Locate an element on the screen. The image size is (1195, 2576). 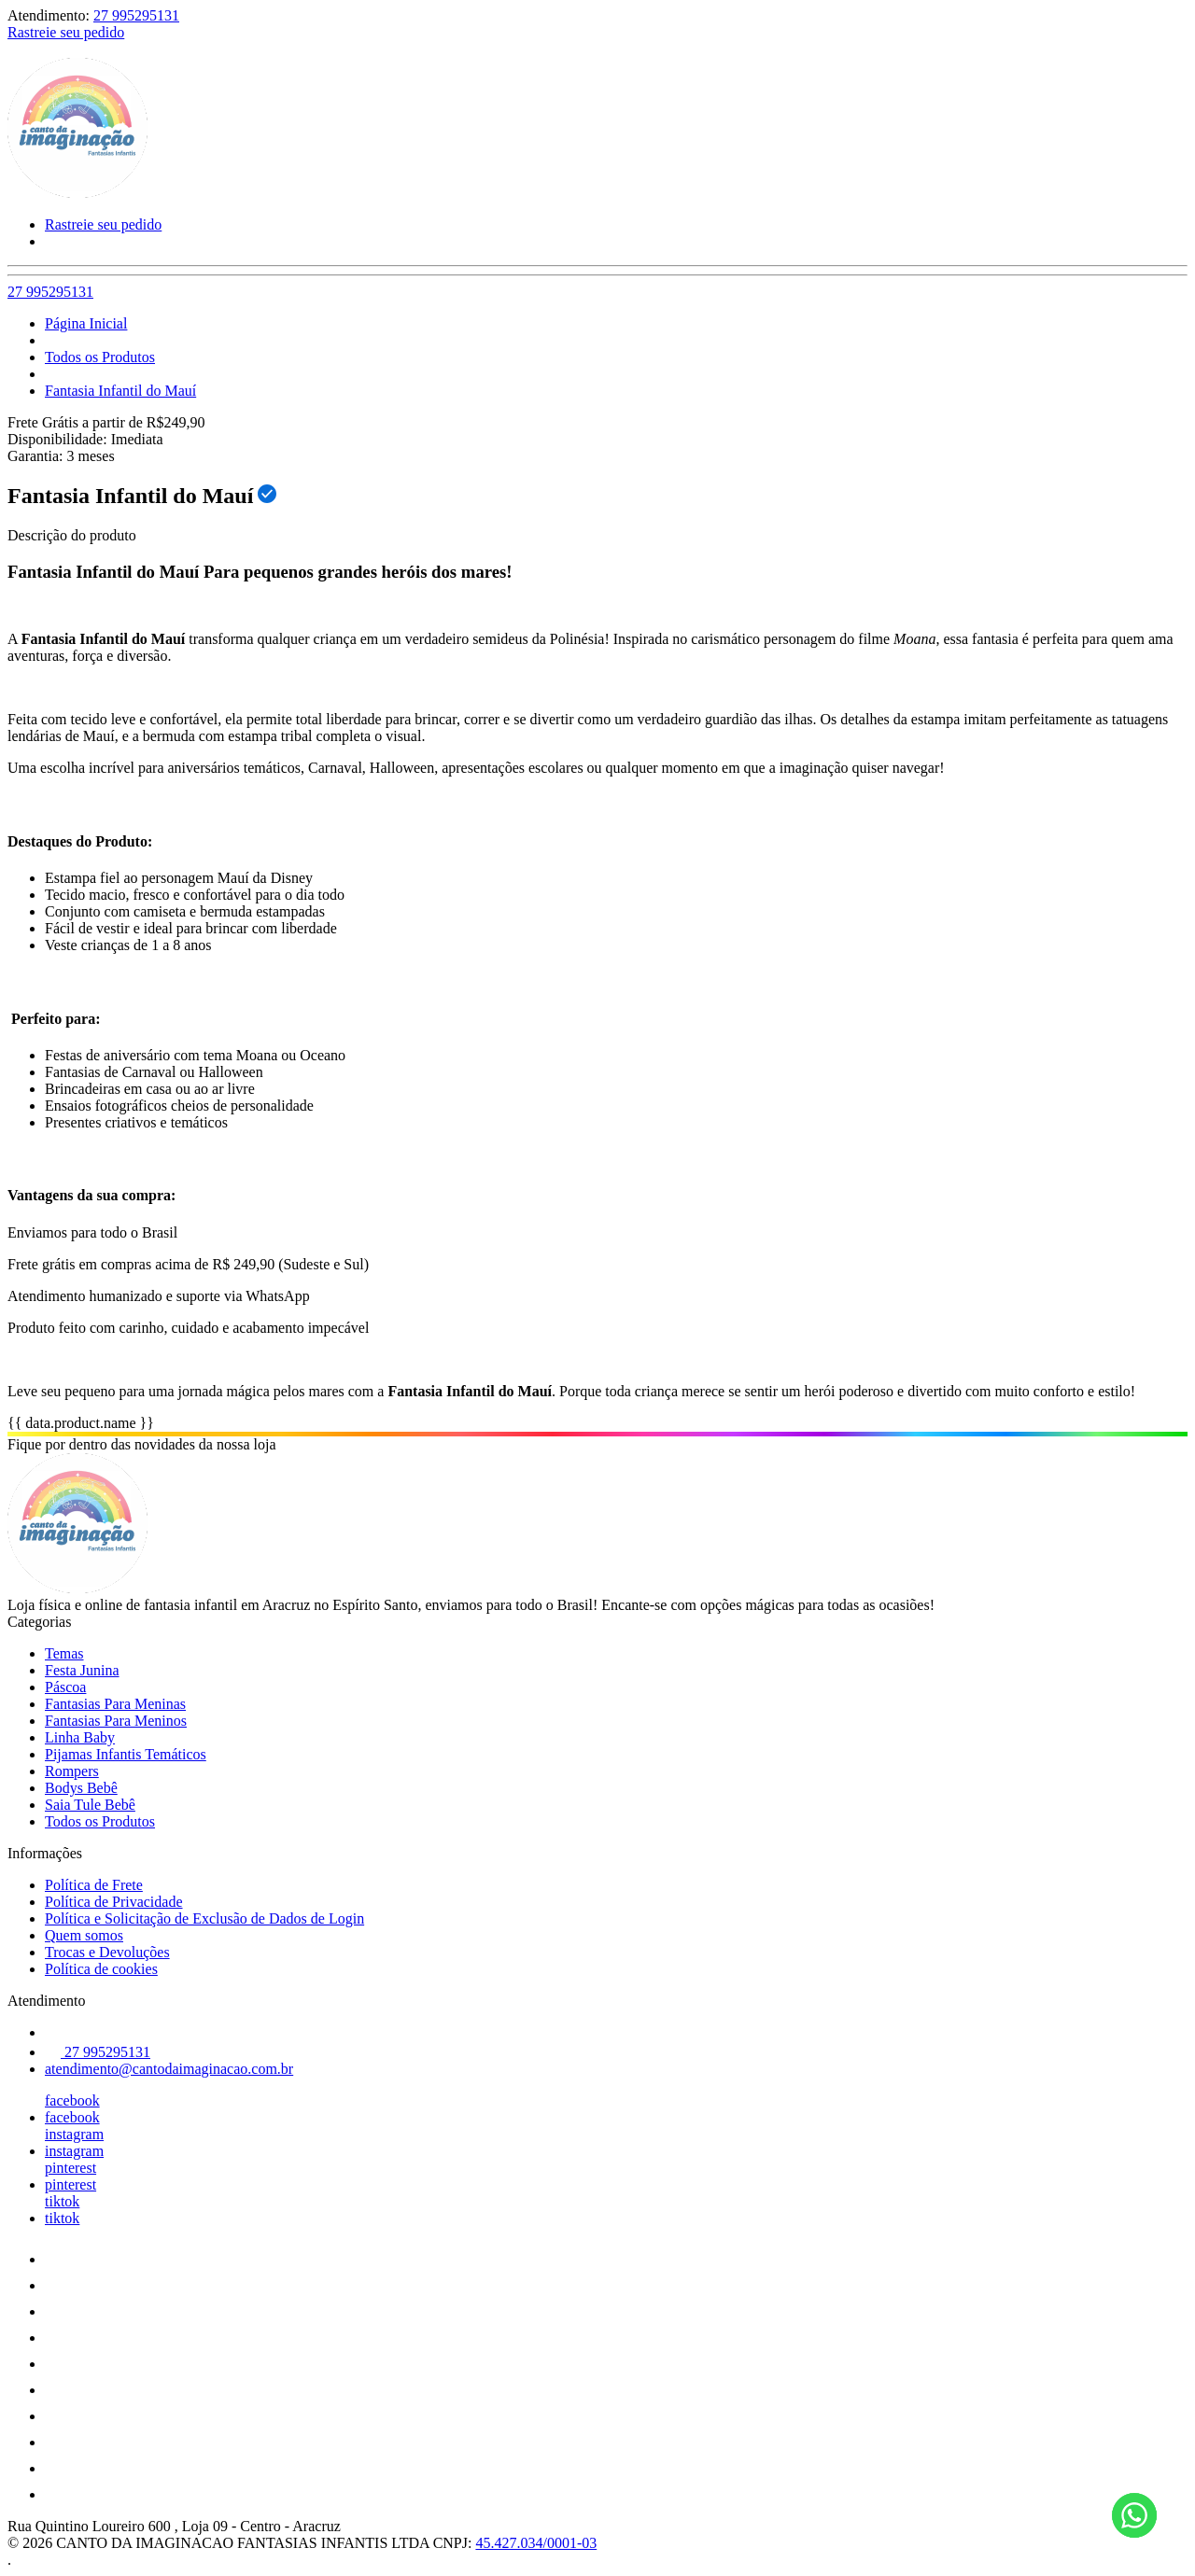
Fantasias Para Meninas is located at coordinates (115, 1704).